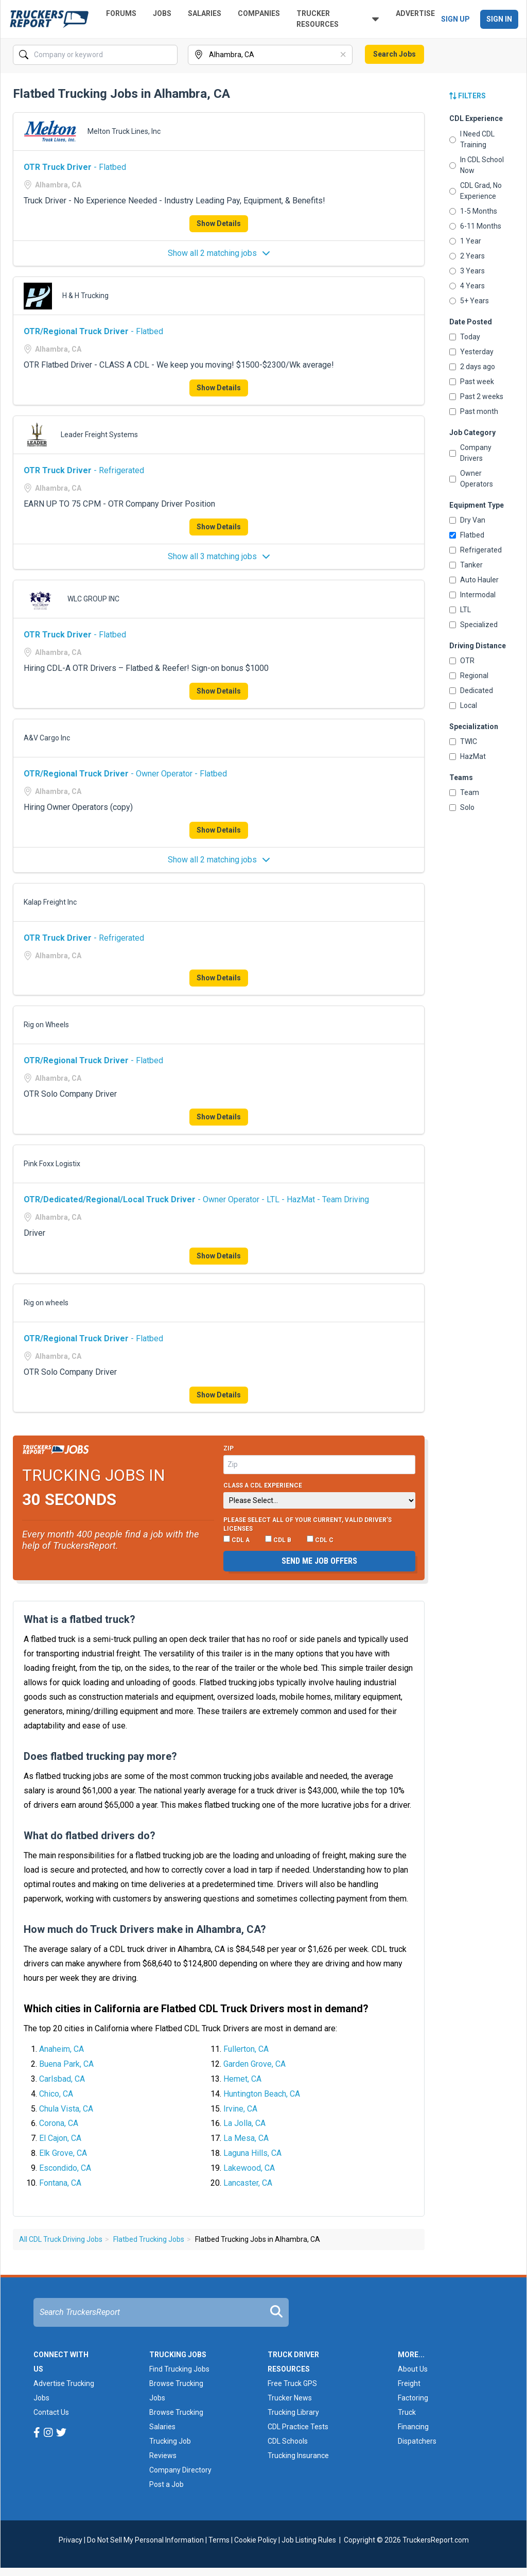  What do you see at coordinates (471, 690) in the screenshot?
I see `Dedicated` at bounding box center [471, 690].